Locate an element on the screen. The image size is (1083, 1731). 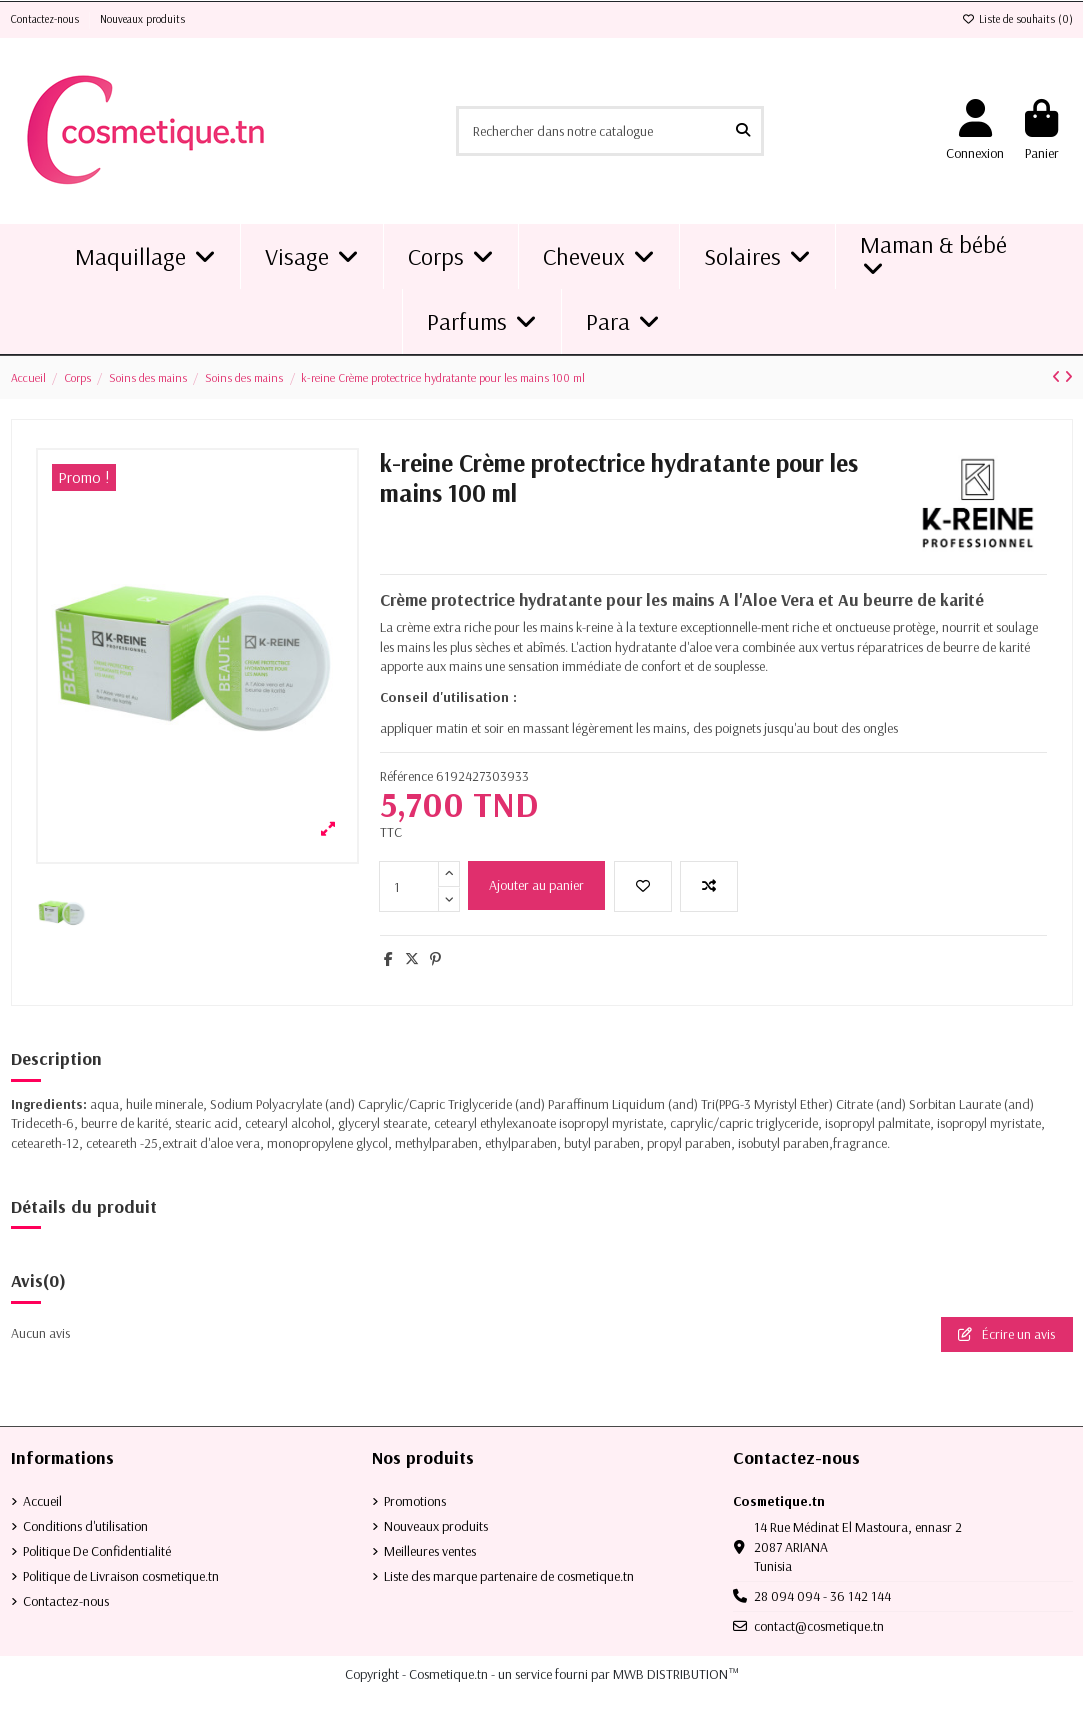
Conditions d'utilisation is located at coordinates (85, 1526).